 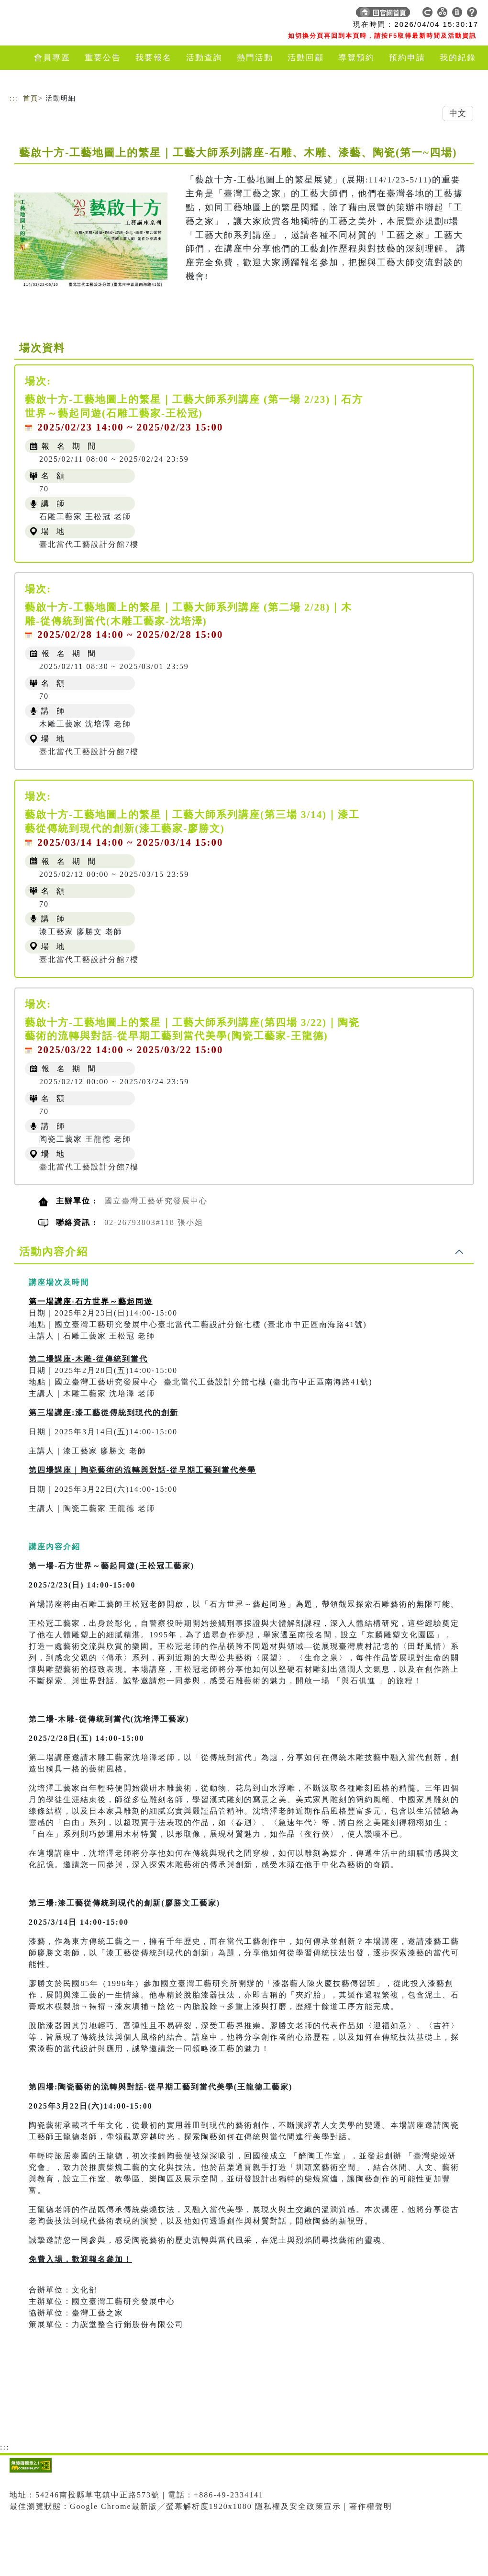 What do you see at coordinates (153, 57) in the screenshot?
I see `我要報名` at bounding box center [153, 57].